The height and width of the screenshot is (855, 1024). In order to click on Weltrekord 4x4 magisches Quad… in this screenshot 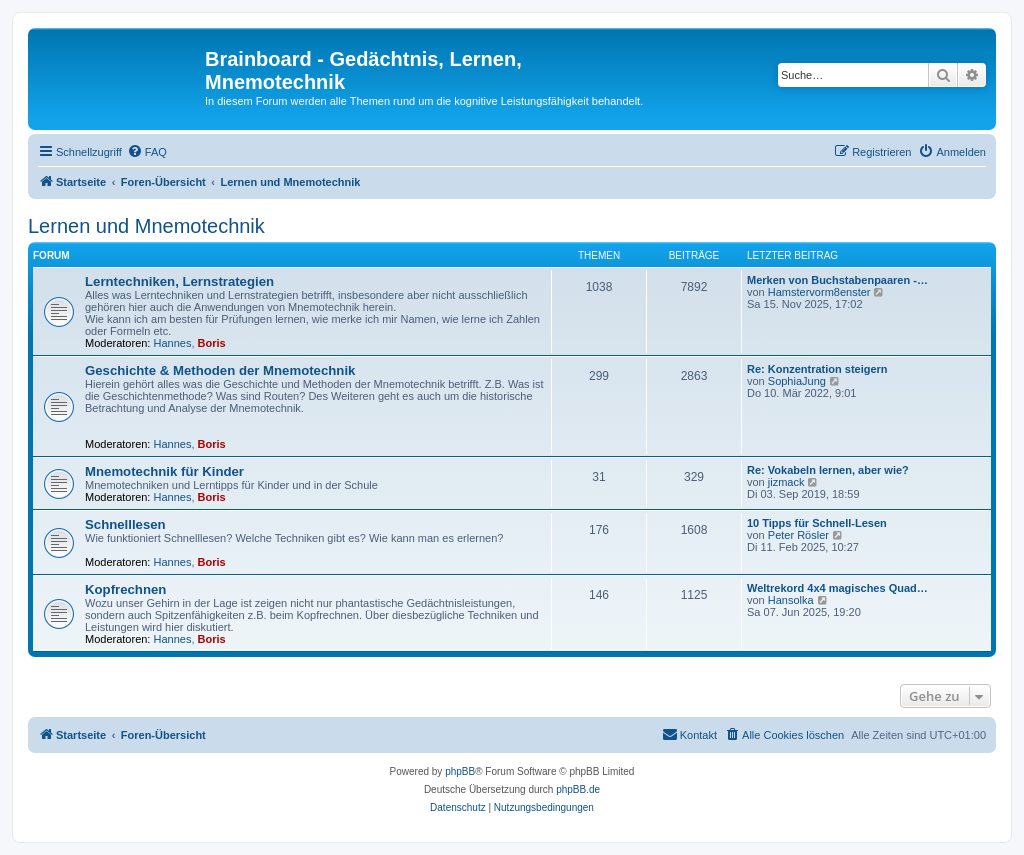, I will do `click(837, 588)`.